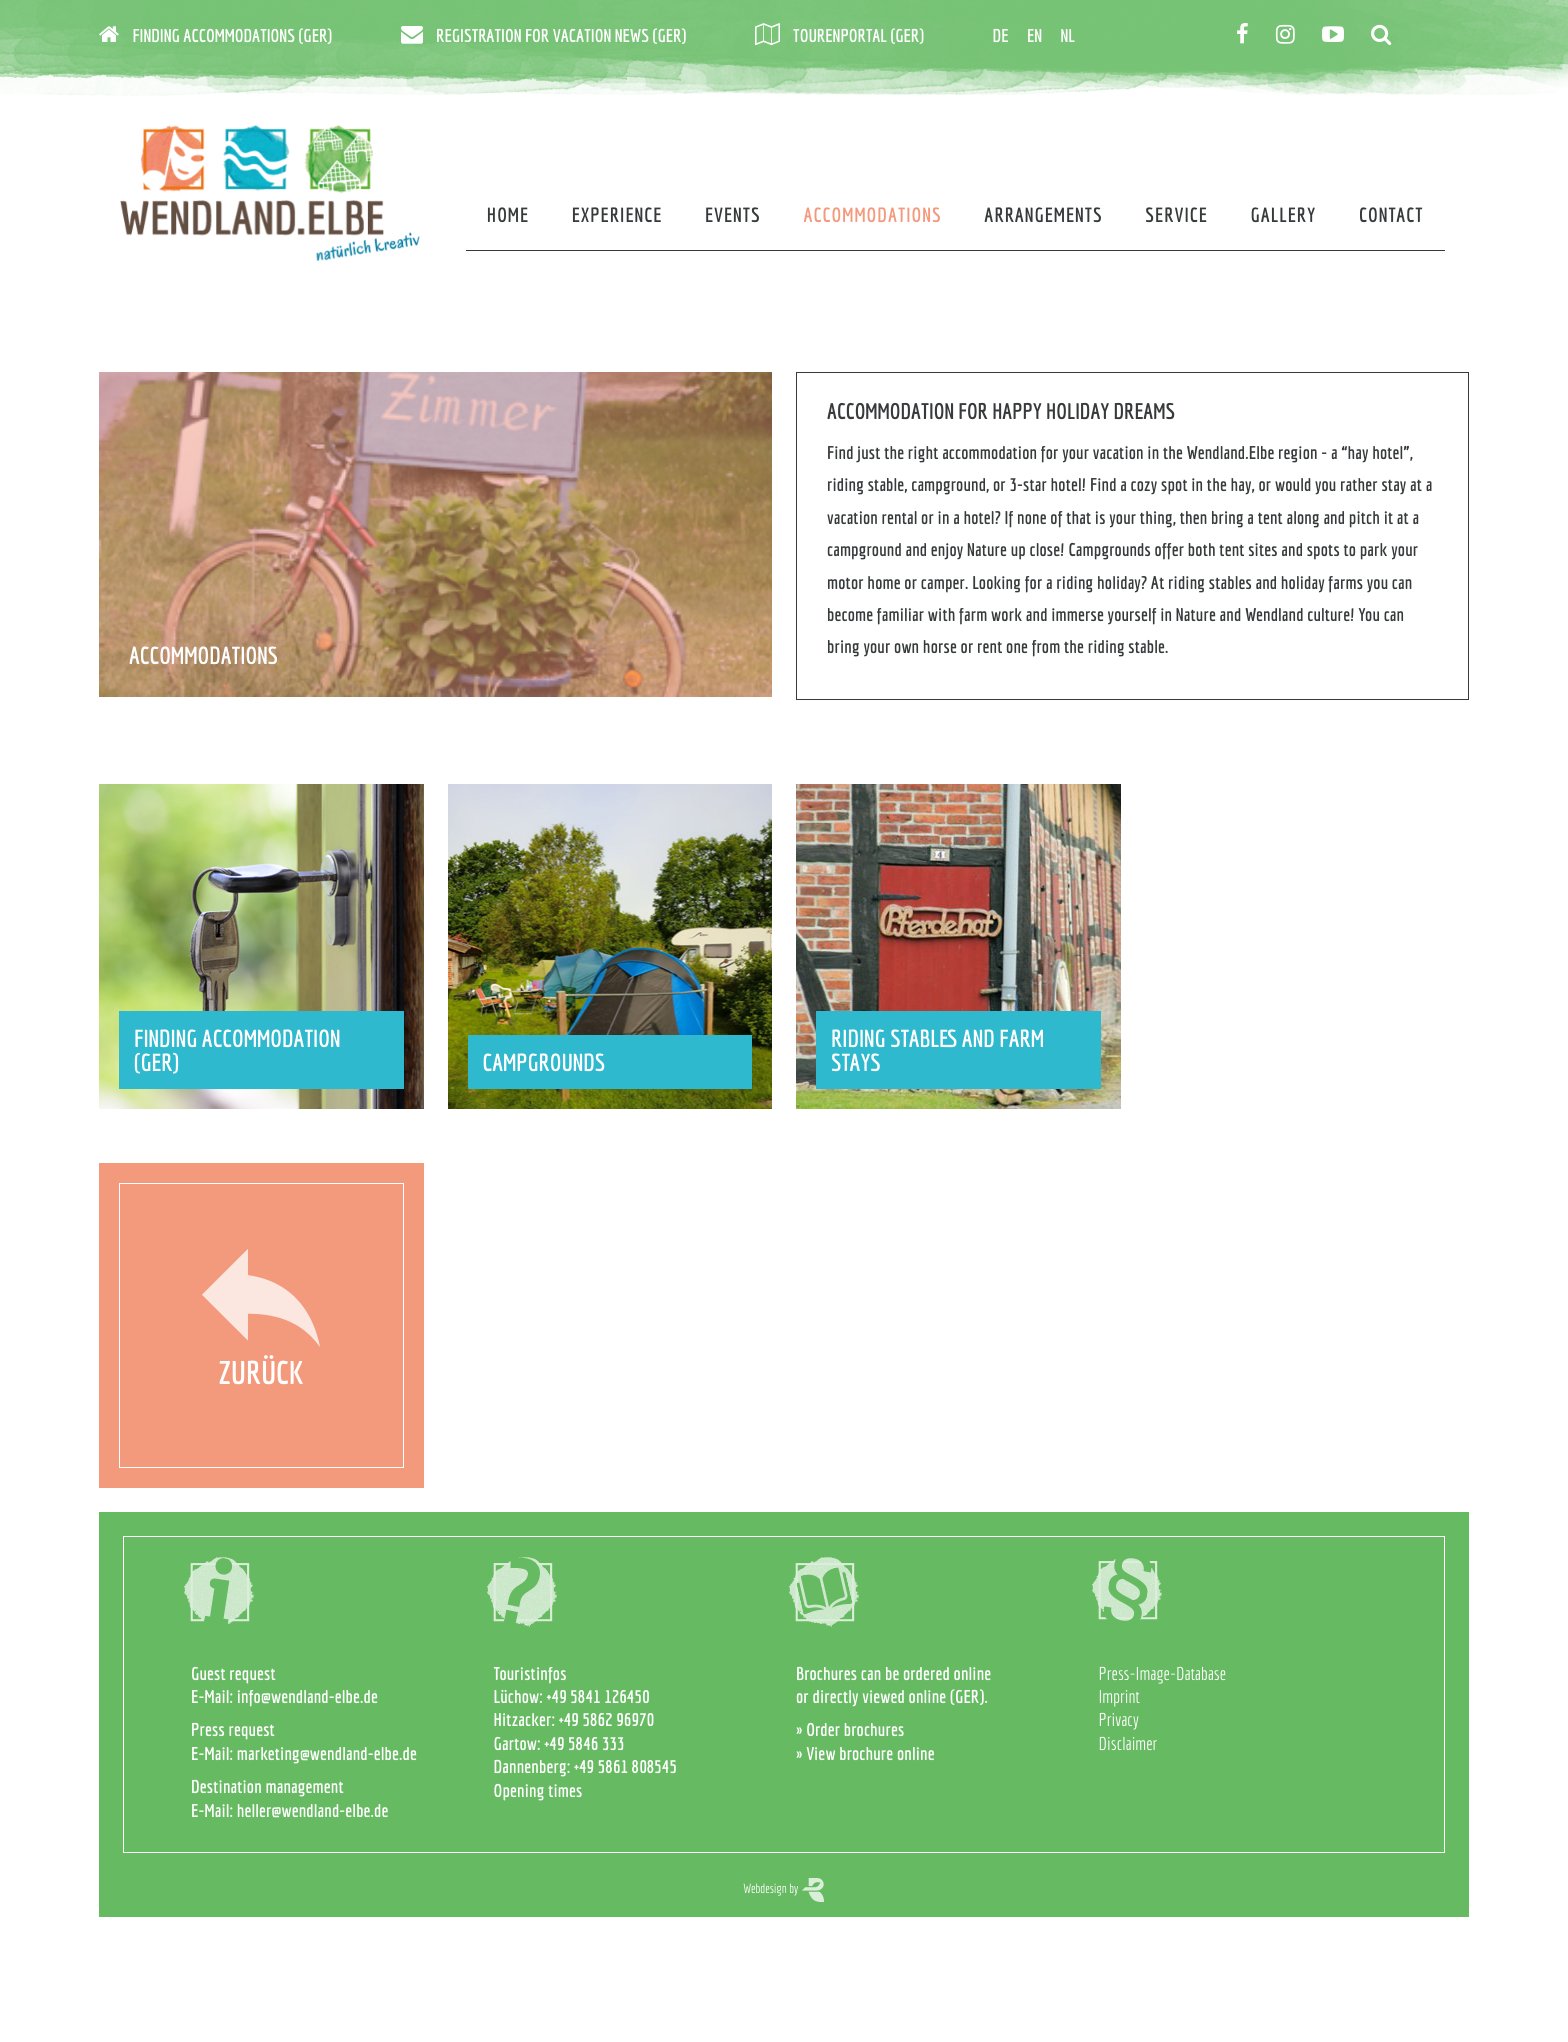 This screenshot has height=2042, width=1568. Describe the element at coordinates (584, 1743) in the screenshot. I see `+49 5846 333` at that location.